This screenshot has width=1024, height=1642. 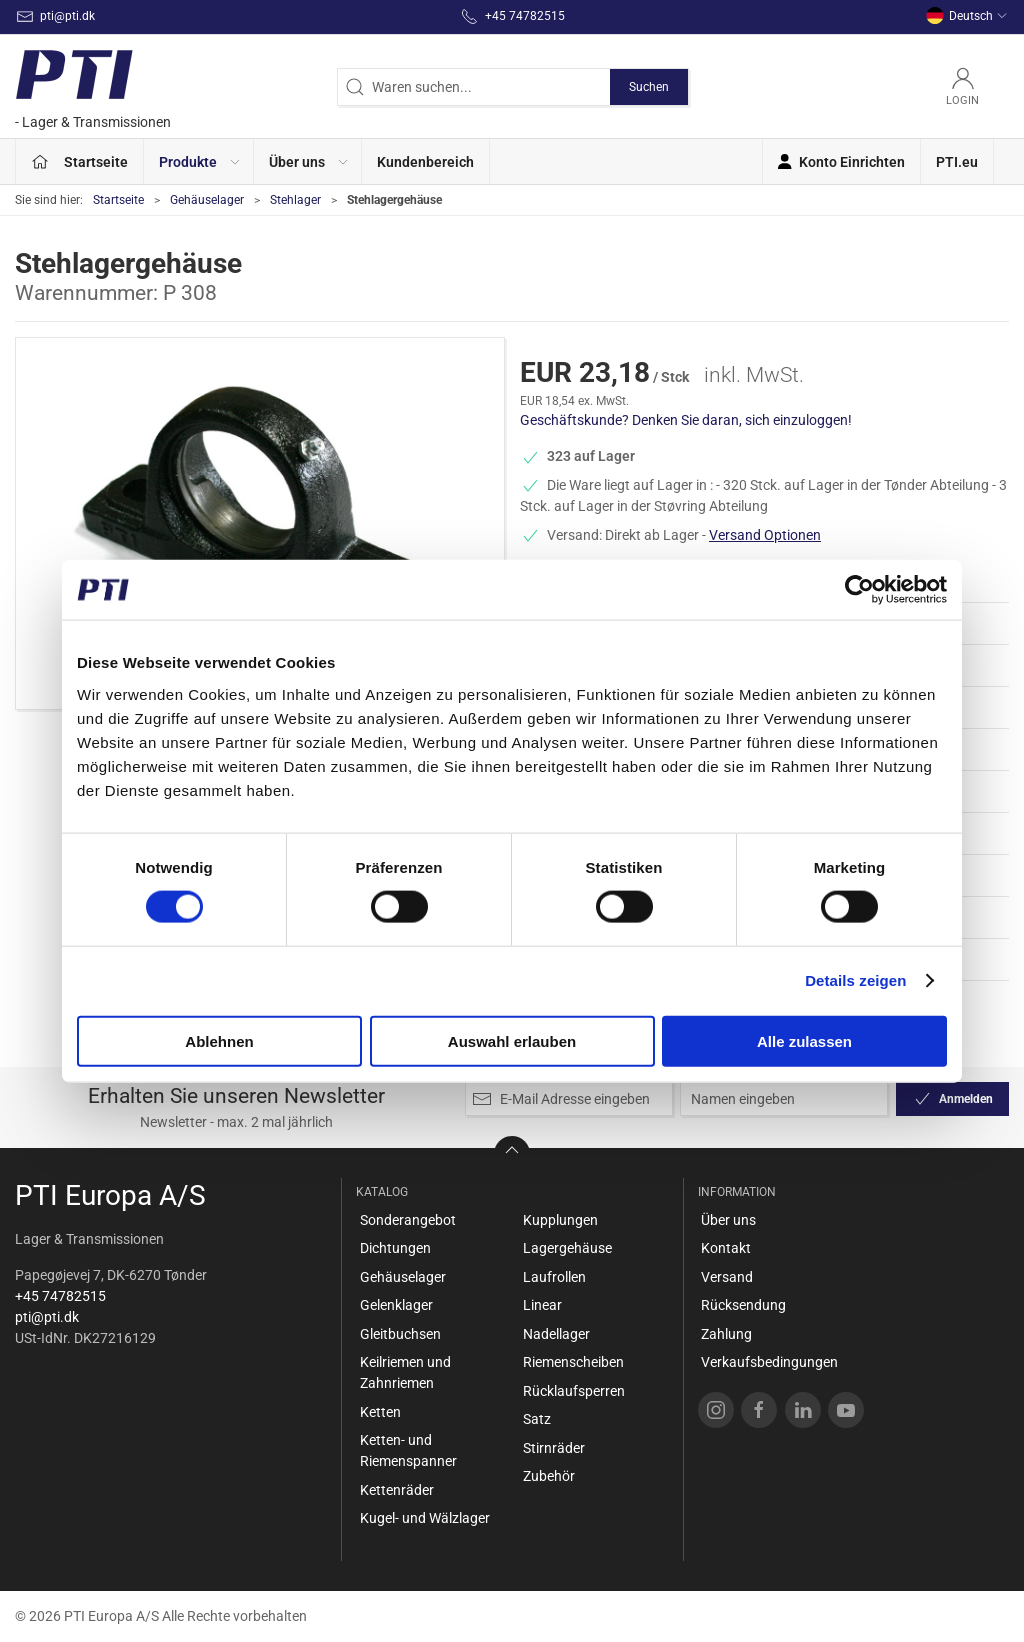 I want to click on Kettenräder, so click(x=397, y=1490).